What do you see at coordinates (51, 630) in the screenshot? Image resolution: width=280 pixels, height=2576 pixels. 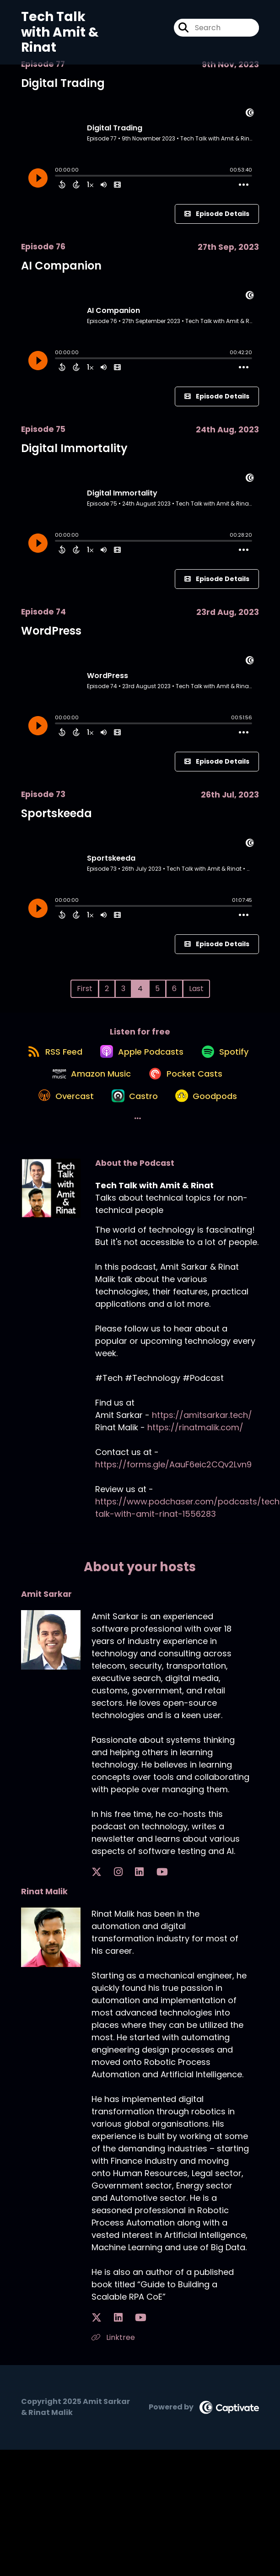 I see `WordPress` at bounding box center [51, 630].